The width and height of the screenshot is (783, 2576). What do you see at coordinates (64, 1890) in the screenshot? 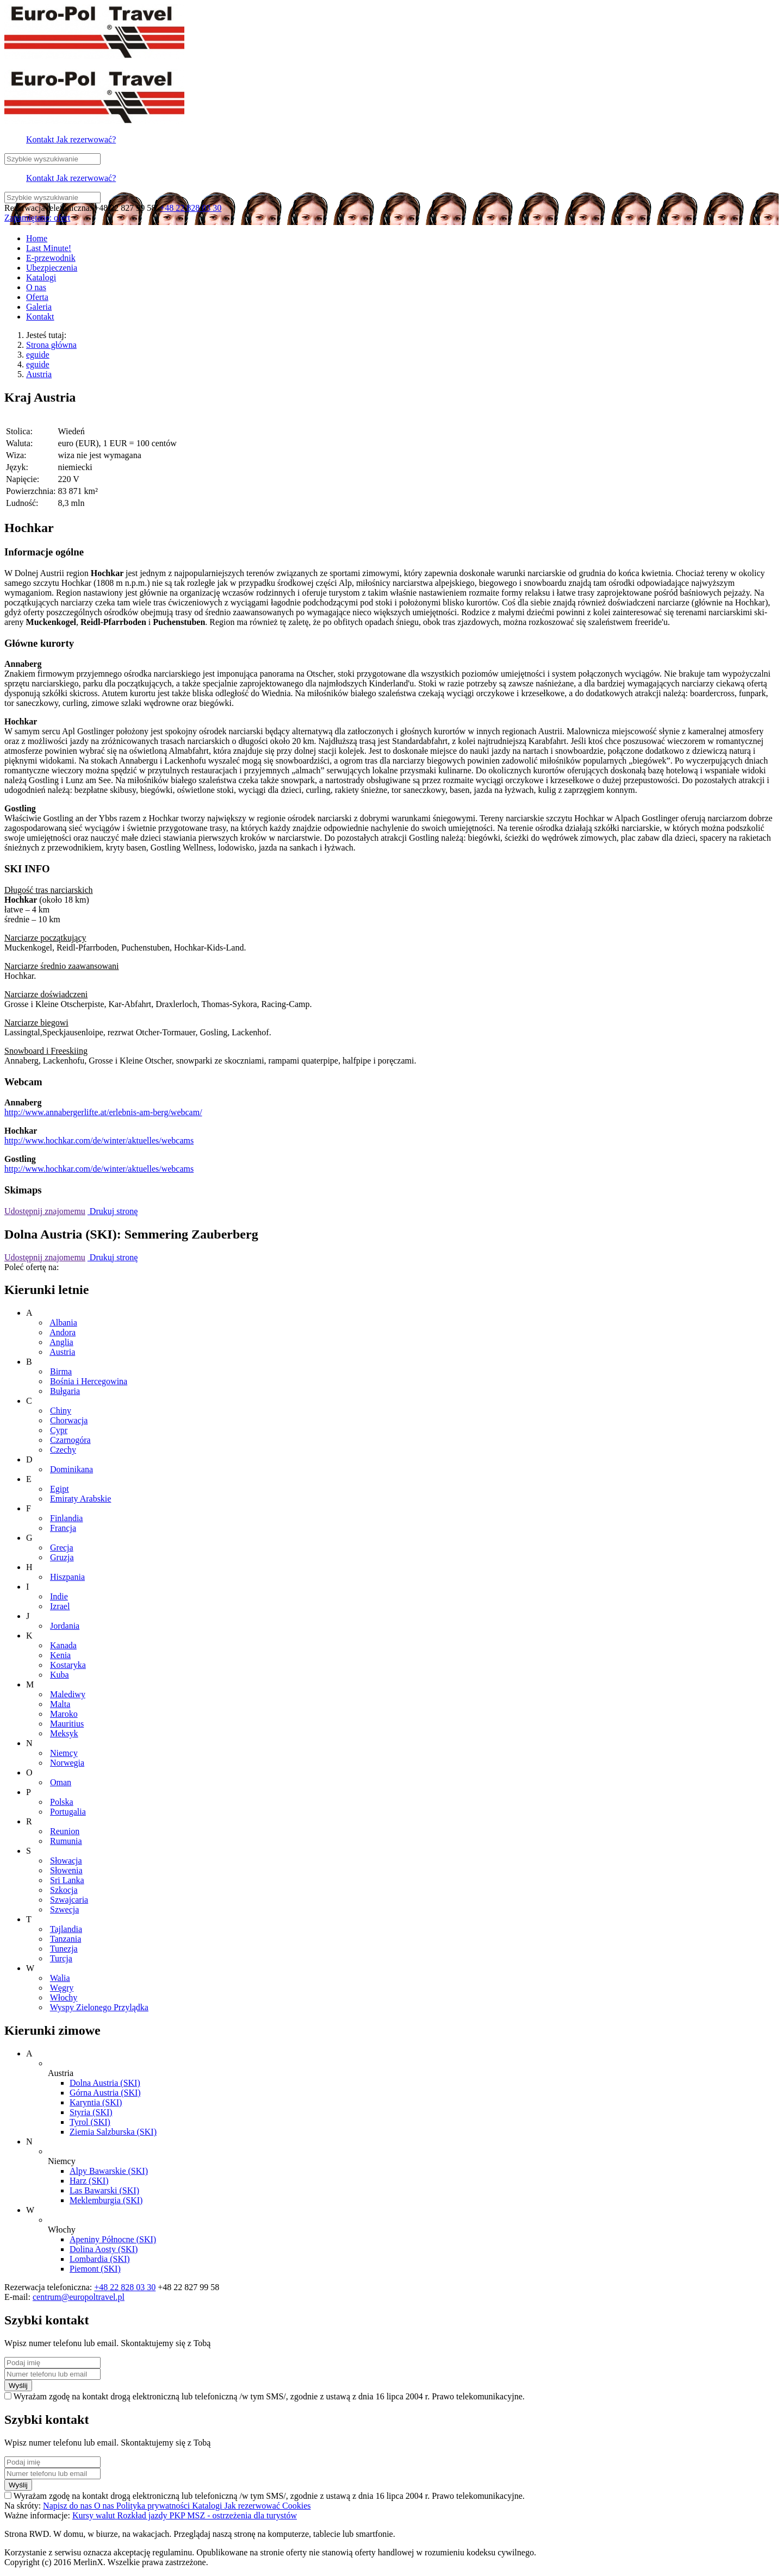
I see `Szkocja` at bounding box center [64, 1890].